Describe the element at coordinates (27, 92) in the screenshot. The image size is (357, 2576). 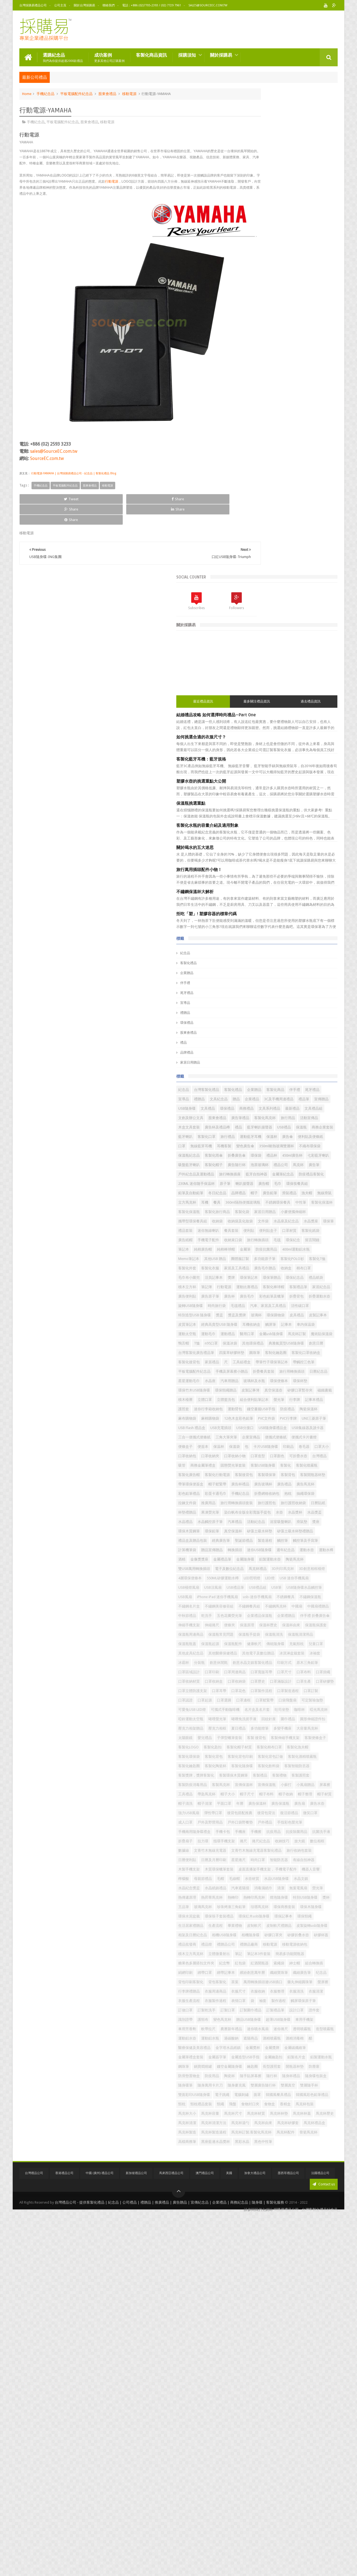
I see `Home` at that location.